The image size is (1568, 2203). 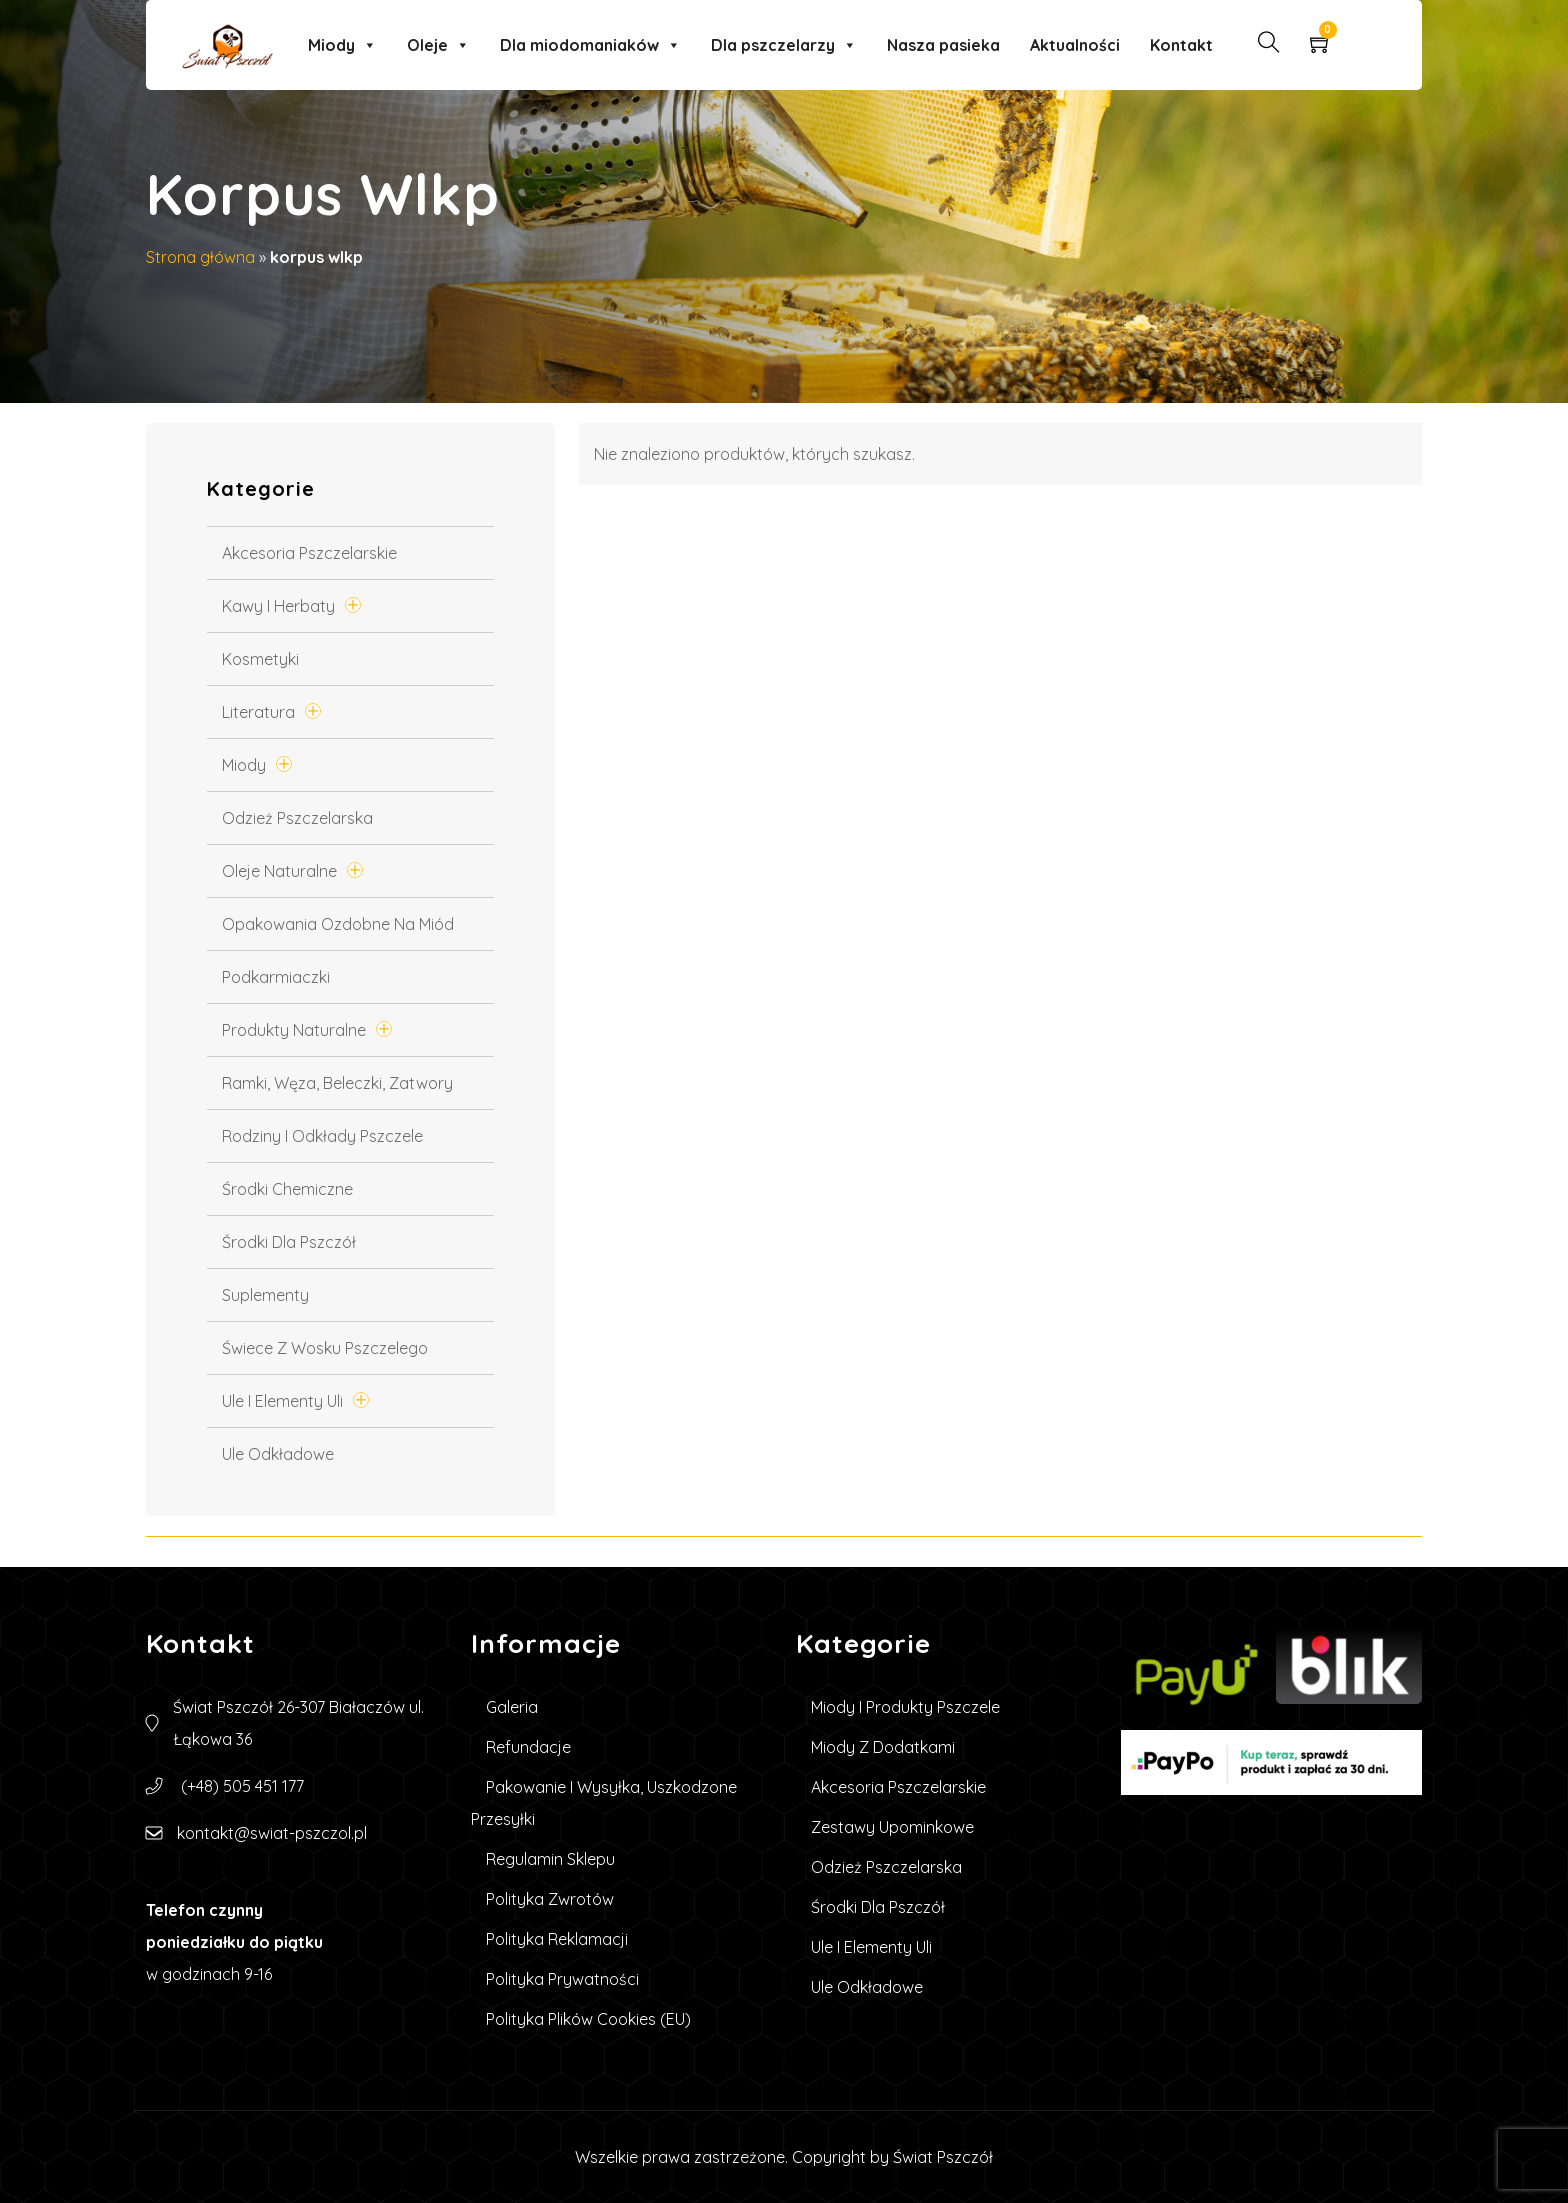 What do you see at coordinates (282, 1401) in the screenshot?
I see `Ule i elementy uli` at bounding box center [282, 1401].